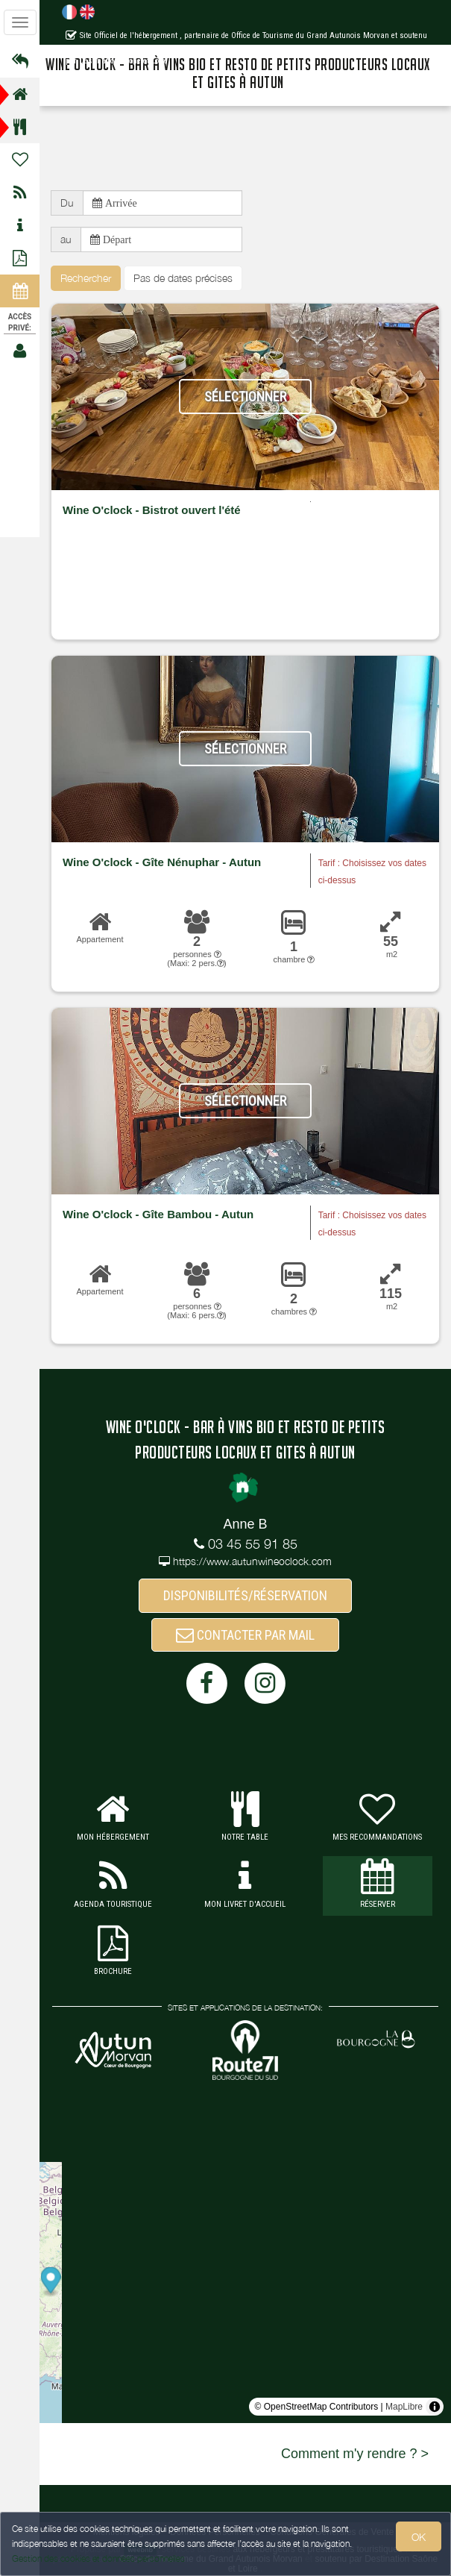 The width and height of the screenshot is (451, 2576). Describe the element at coordinates (355, 2453) in the screenshot. I see `Comment m'y rendre ? >` at that location.